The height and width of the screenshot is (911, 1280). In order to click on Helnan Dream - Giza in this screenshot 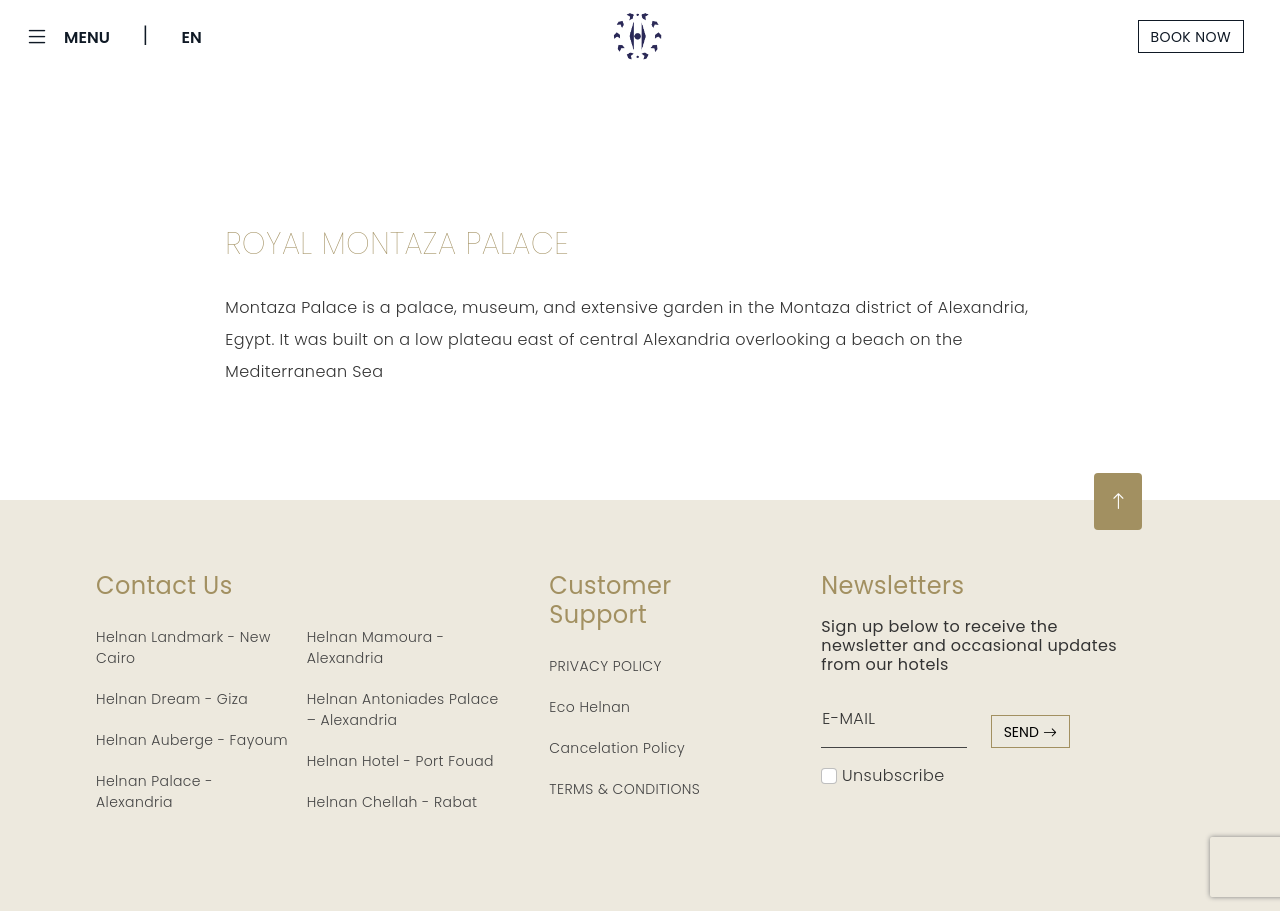, I will do `click(172, 699)`.